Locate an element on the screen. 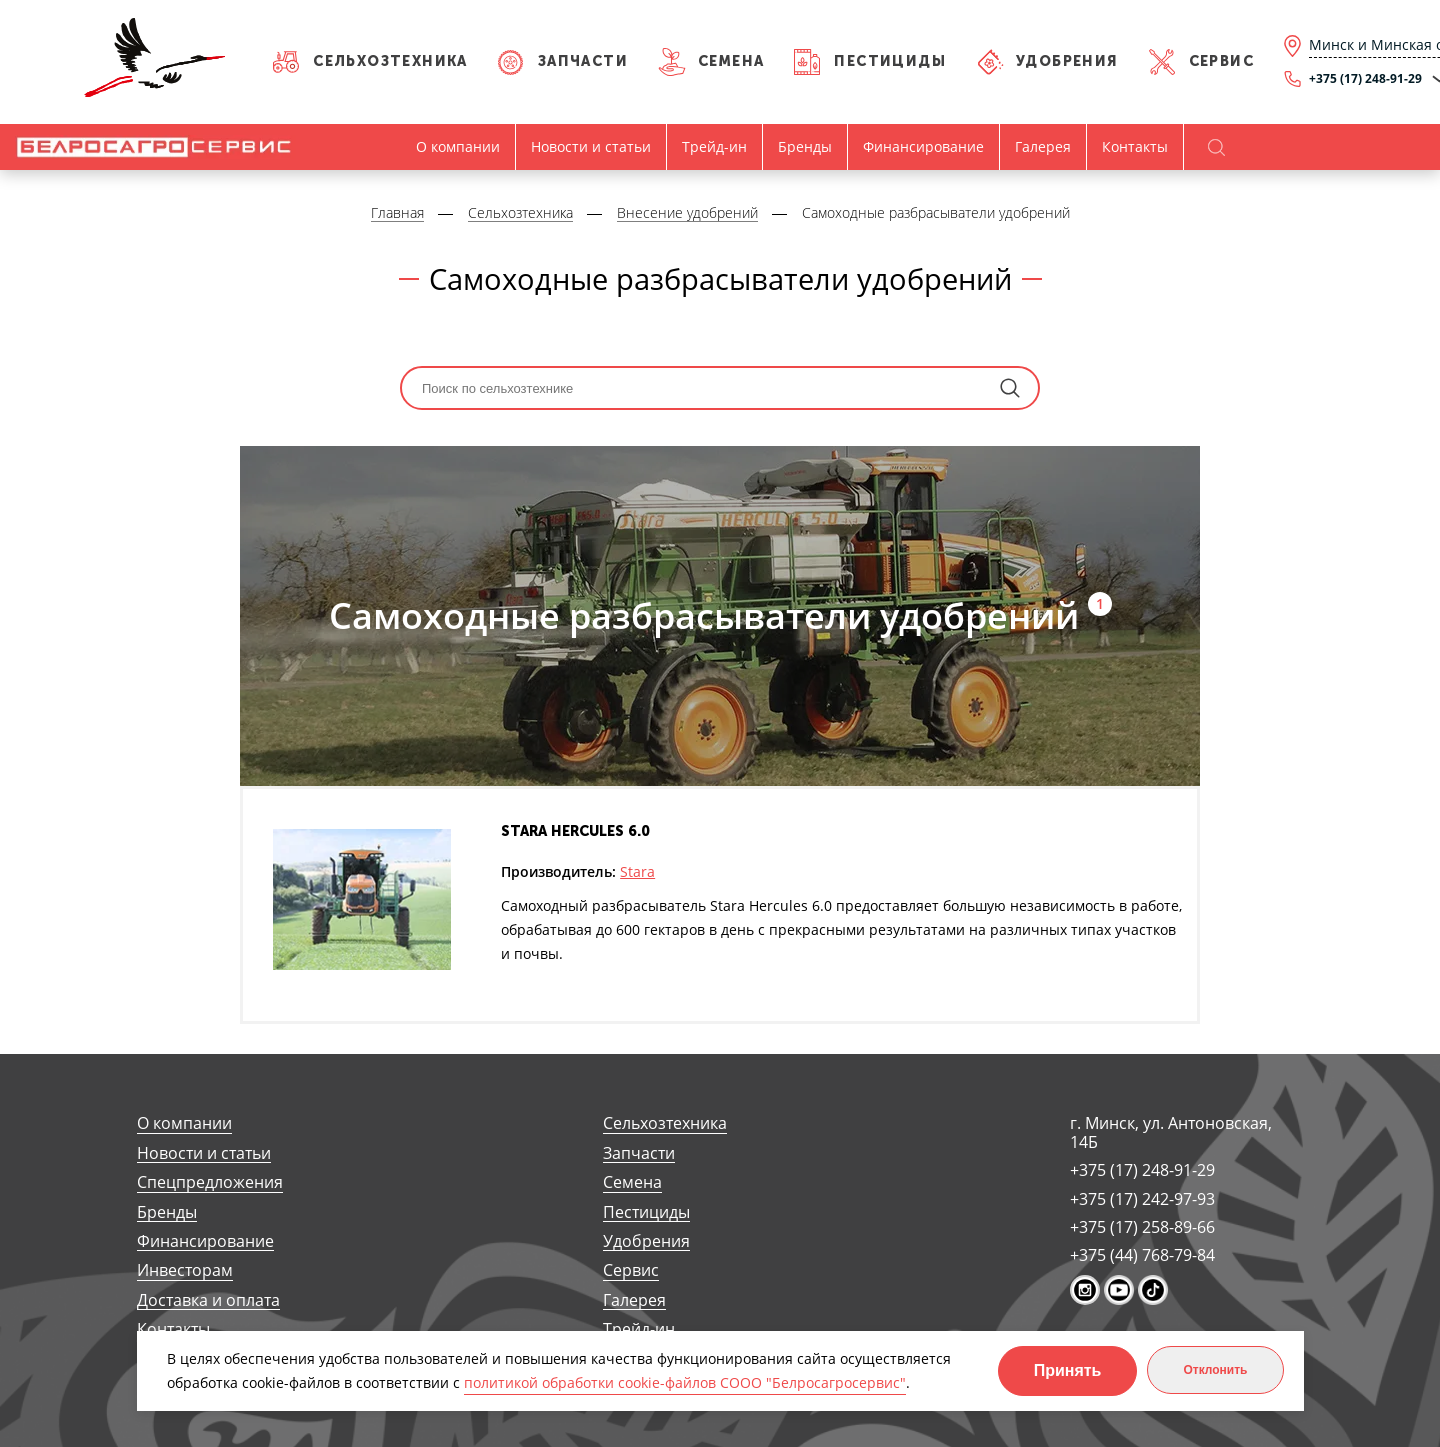 The width and height of the screenshot is (1440, 1447). Принять is located at coordinates (1068, 1370).